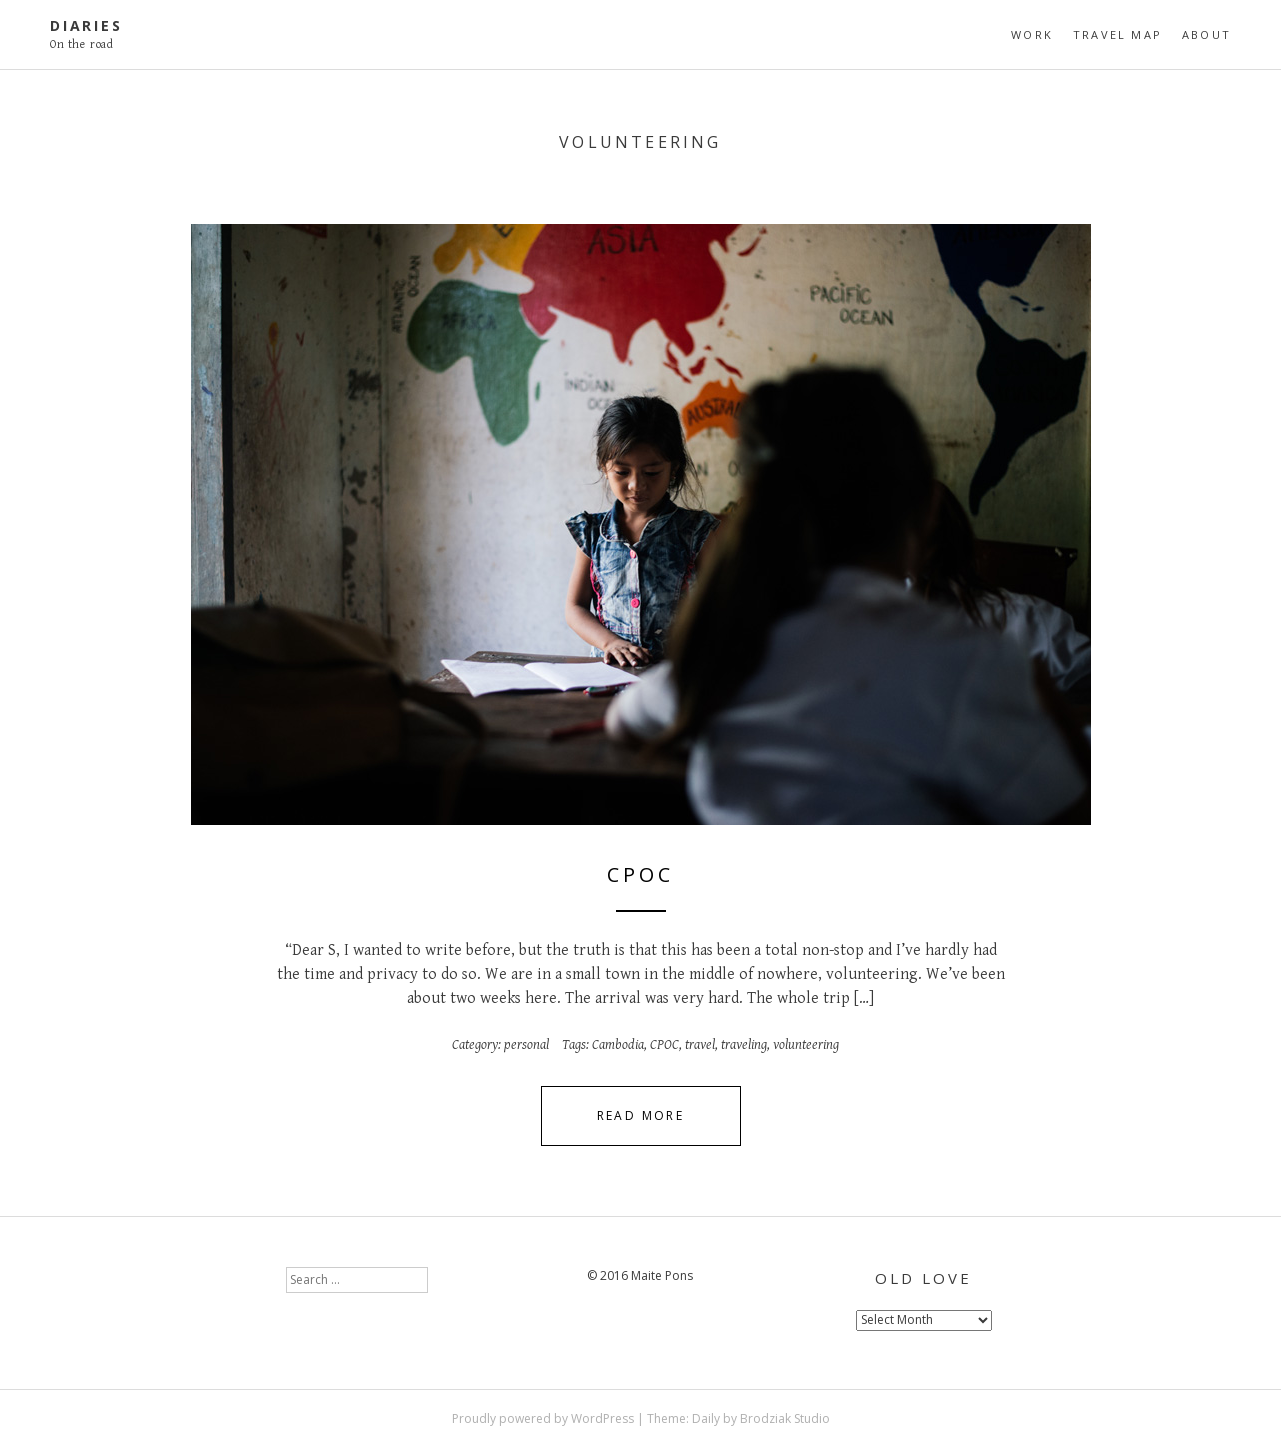 The width and height of the screenshot is (1281, 1448). Describe the element at coordinates (543, 1418) in the screenshot. I see `Proudly powered by WordPress` at that location.